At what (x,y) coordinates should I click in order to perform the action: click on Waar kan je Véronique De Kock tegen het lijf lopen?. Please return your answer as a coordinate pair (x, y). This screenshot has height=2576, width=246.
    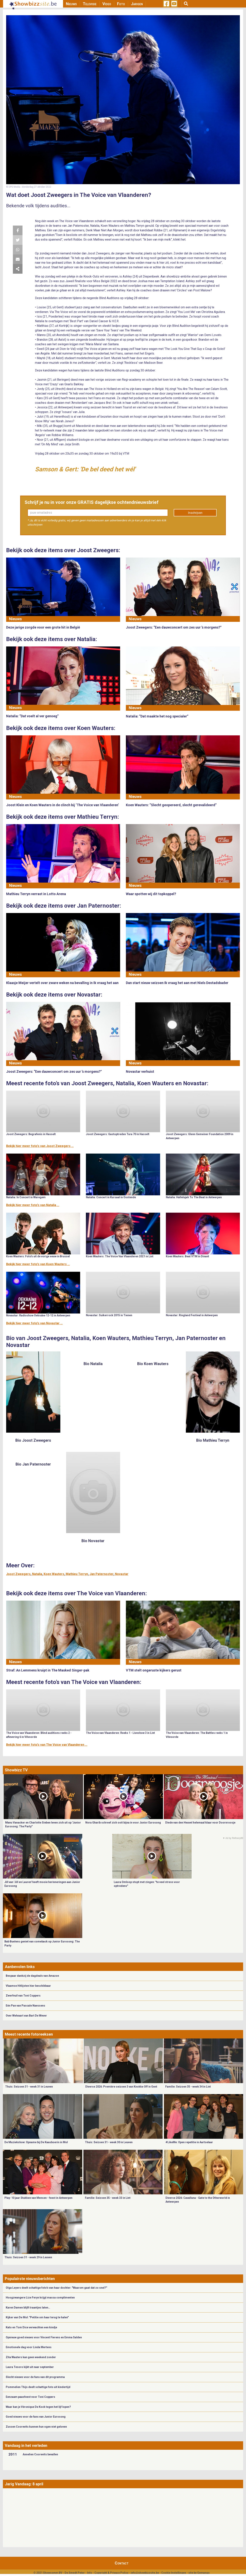
    Looking at the image, I should click on (38, 2406).